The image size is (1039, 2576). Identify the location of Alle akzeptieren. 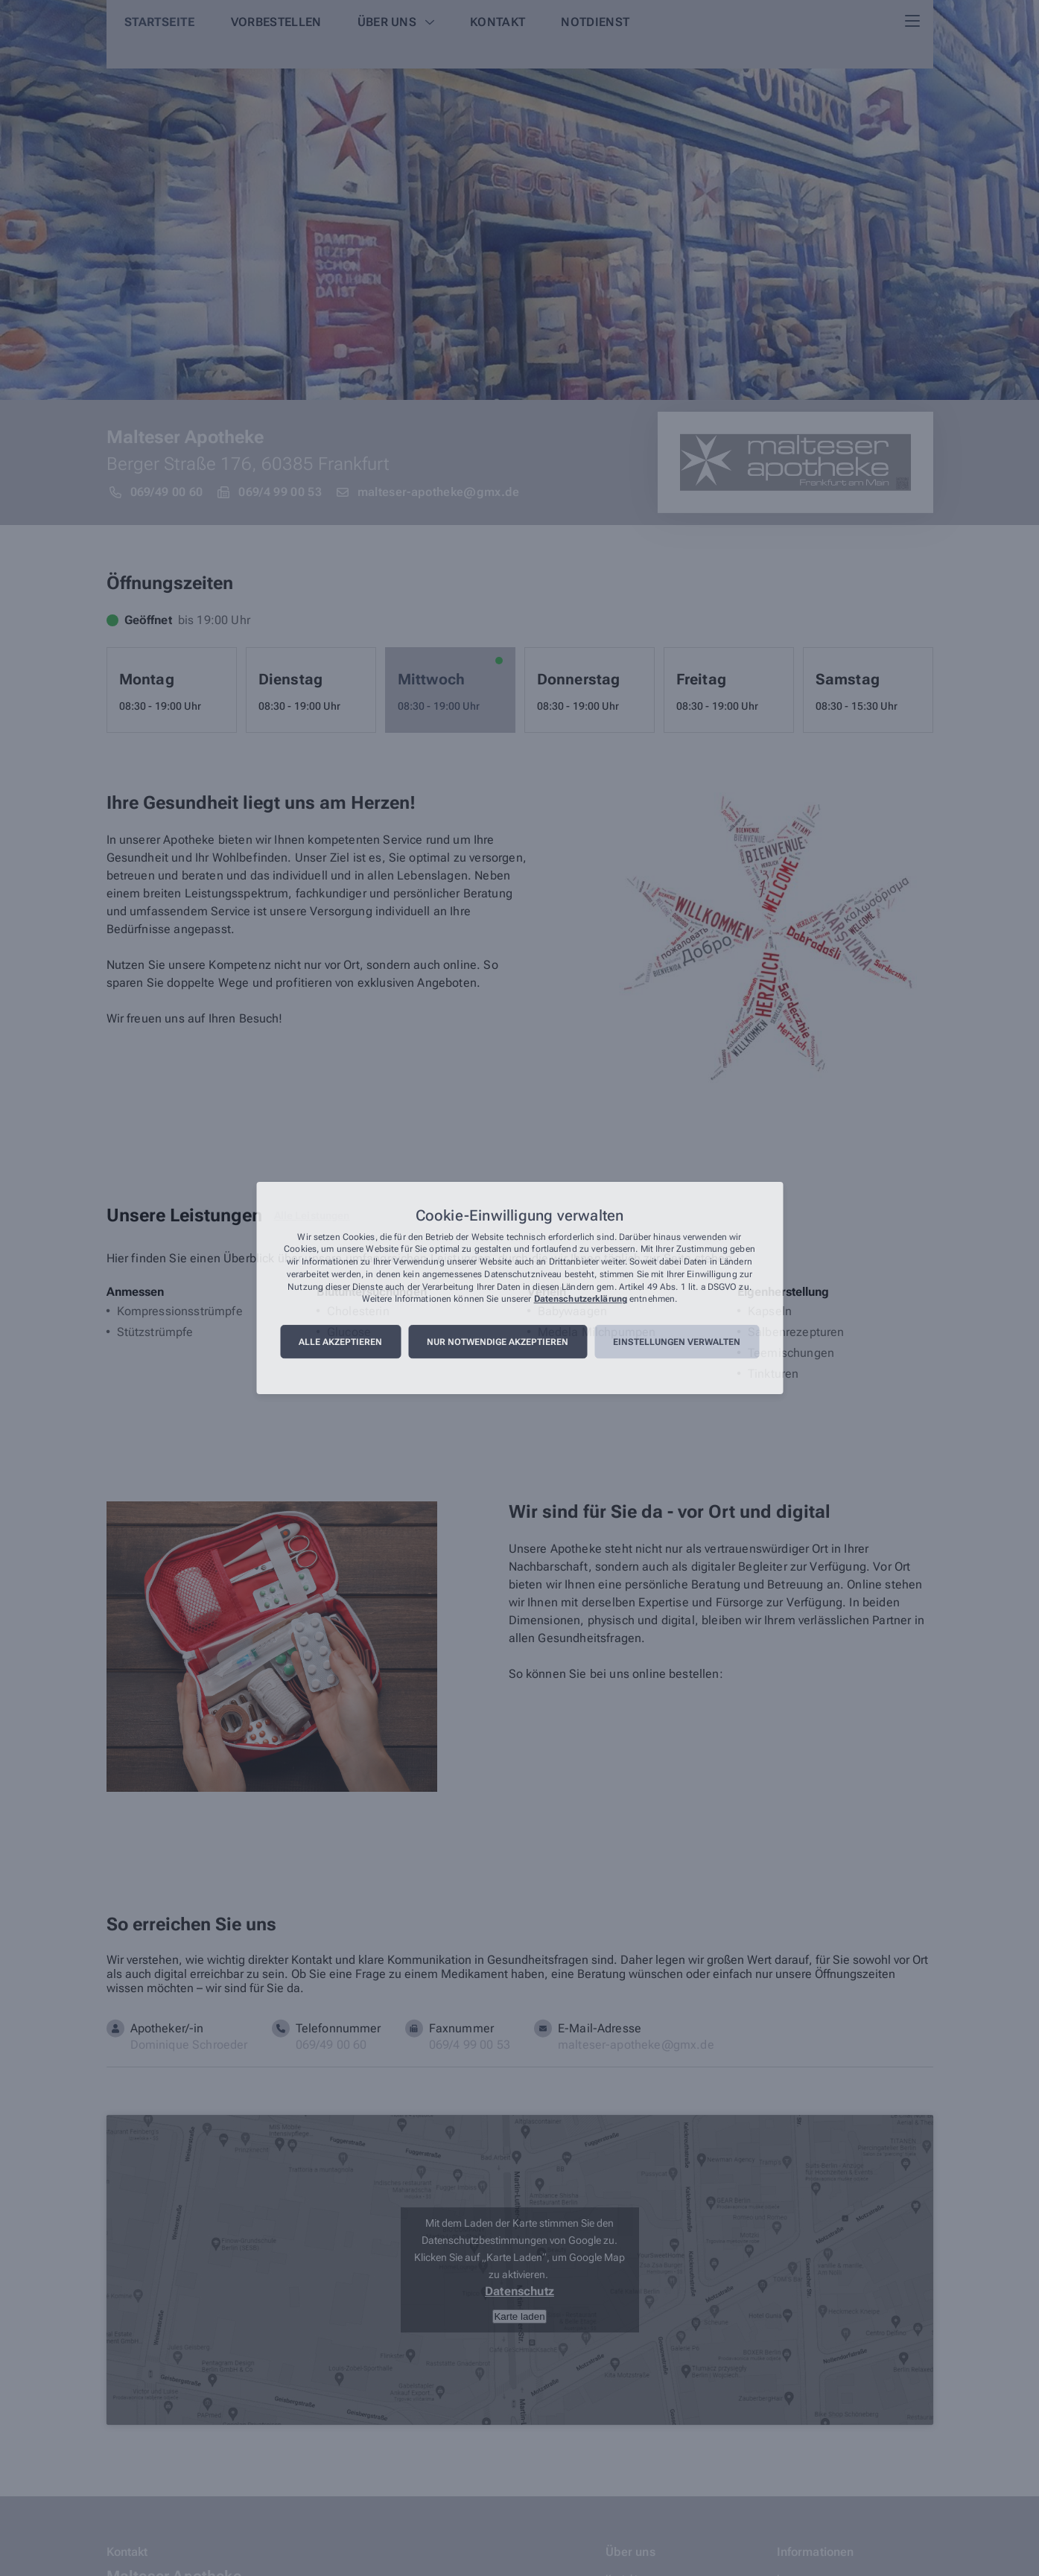
(340, 1342).